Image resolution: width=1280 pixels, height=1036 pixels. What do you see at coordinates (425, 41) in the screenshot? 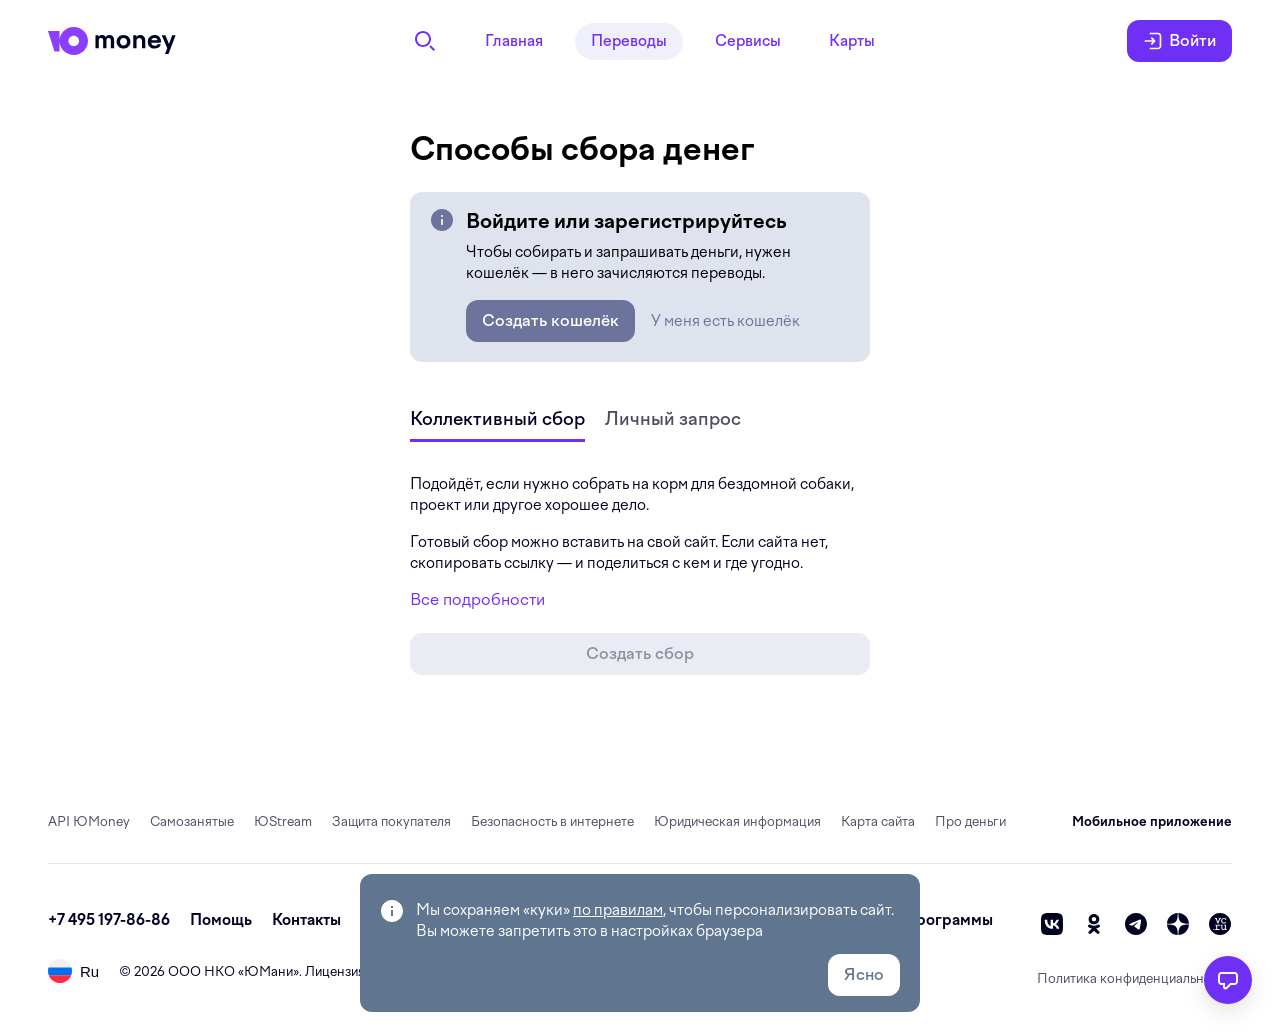
I see `[Поиск]` at bounding box center [425, 41].